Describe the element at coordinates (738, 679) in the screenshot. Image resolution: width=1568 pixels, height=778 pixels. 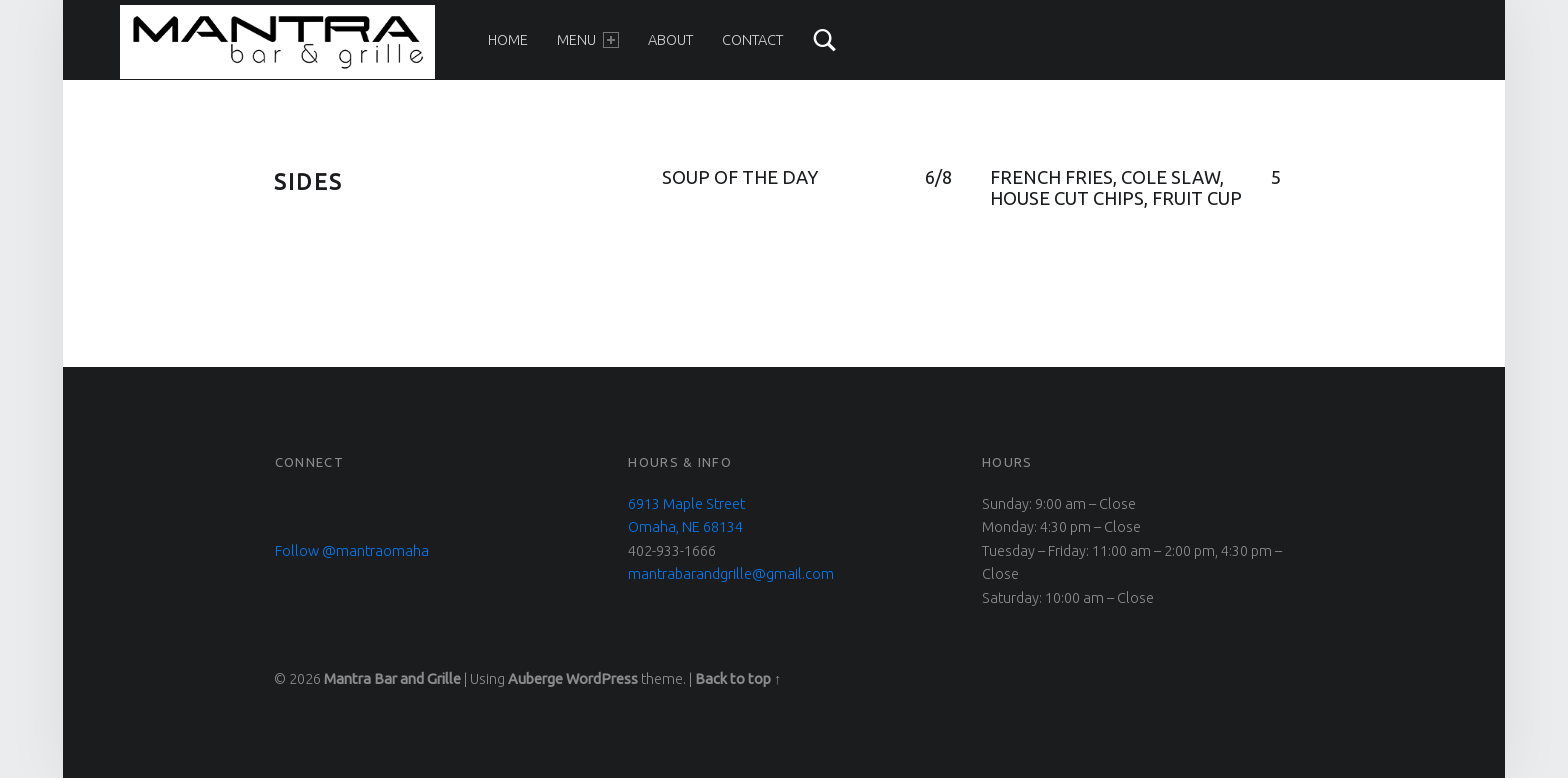
I see `Back to top ↑` at that location.